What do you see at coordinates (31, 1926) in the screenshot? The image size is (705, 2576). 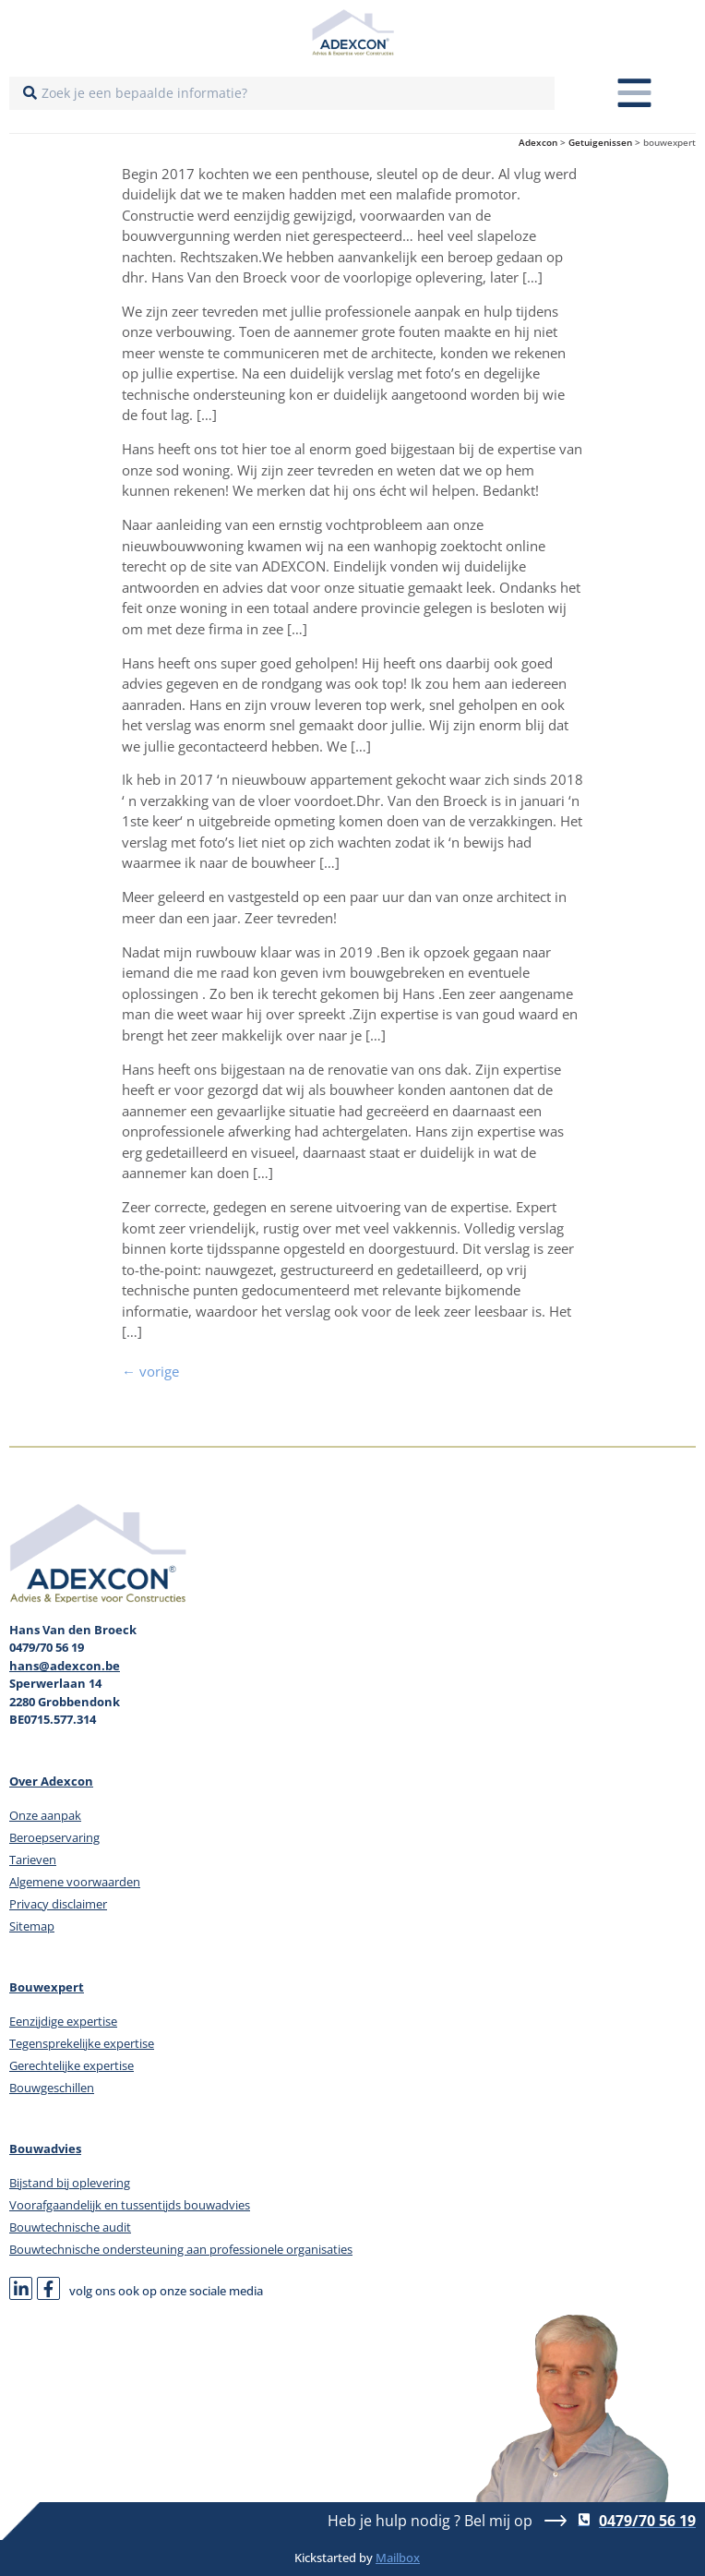 I see `Sitemap` at bounding box center [31, 1926].